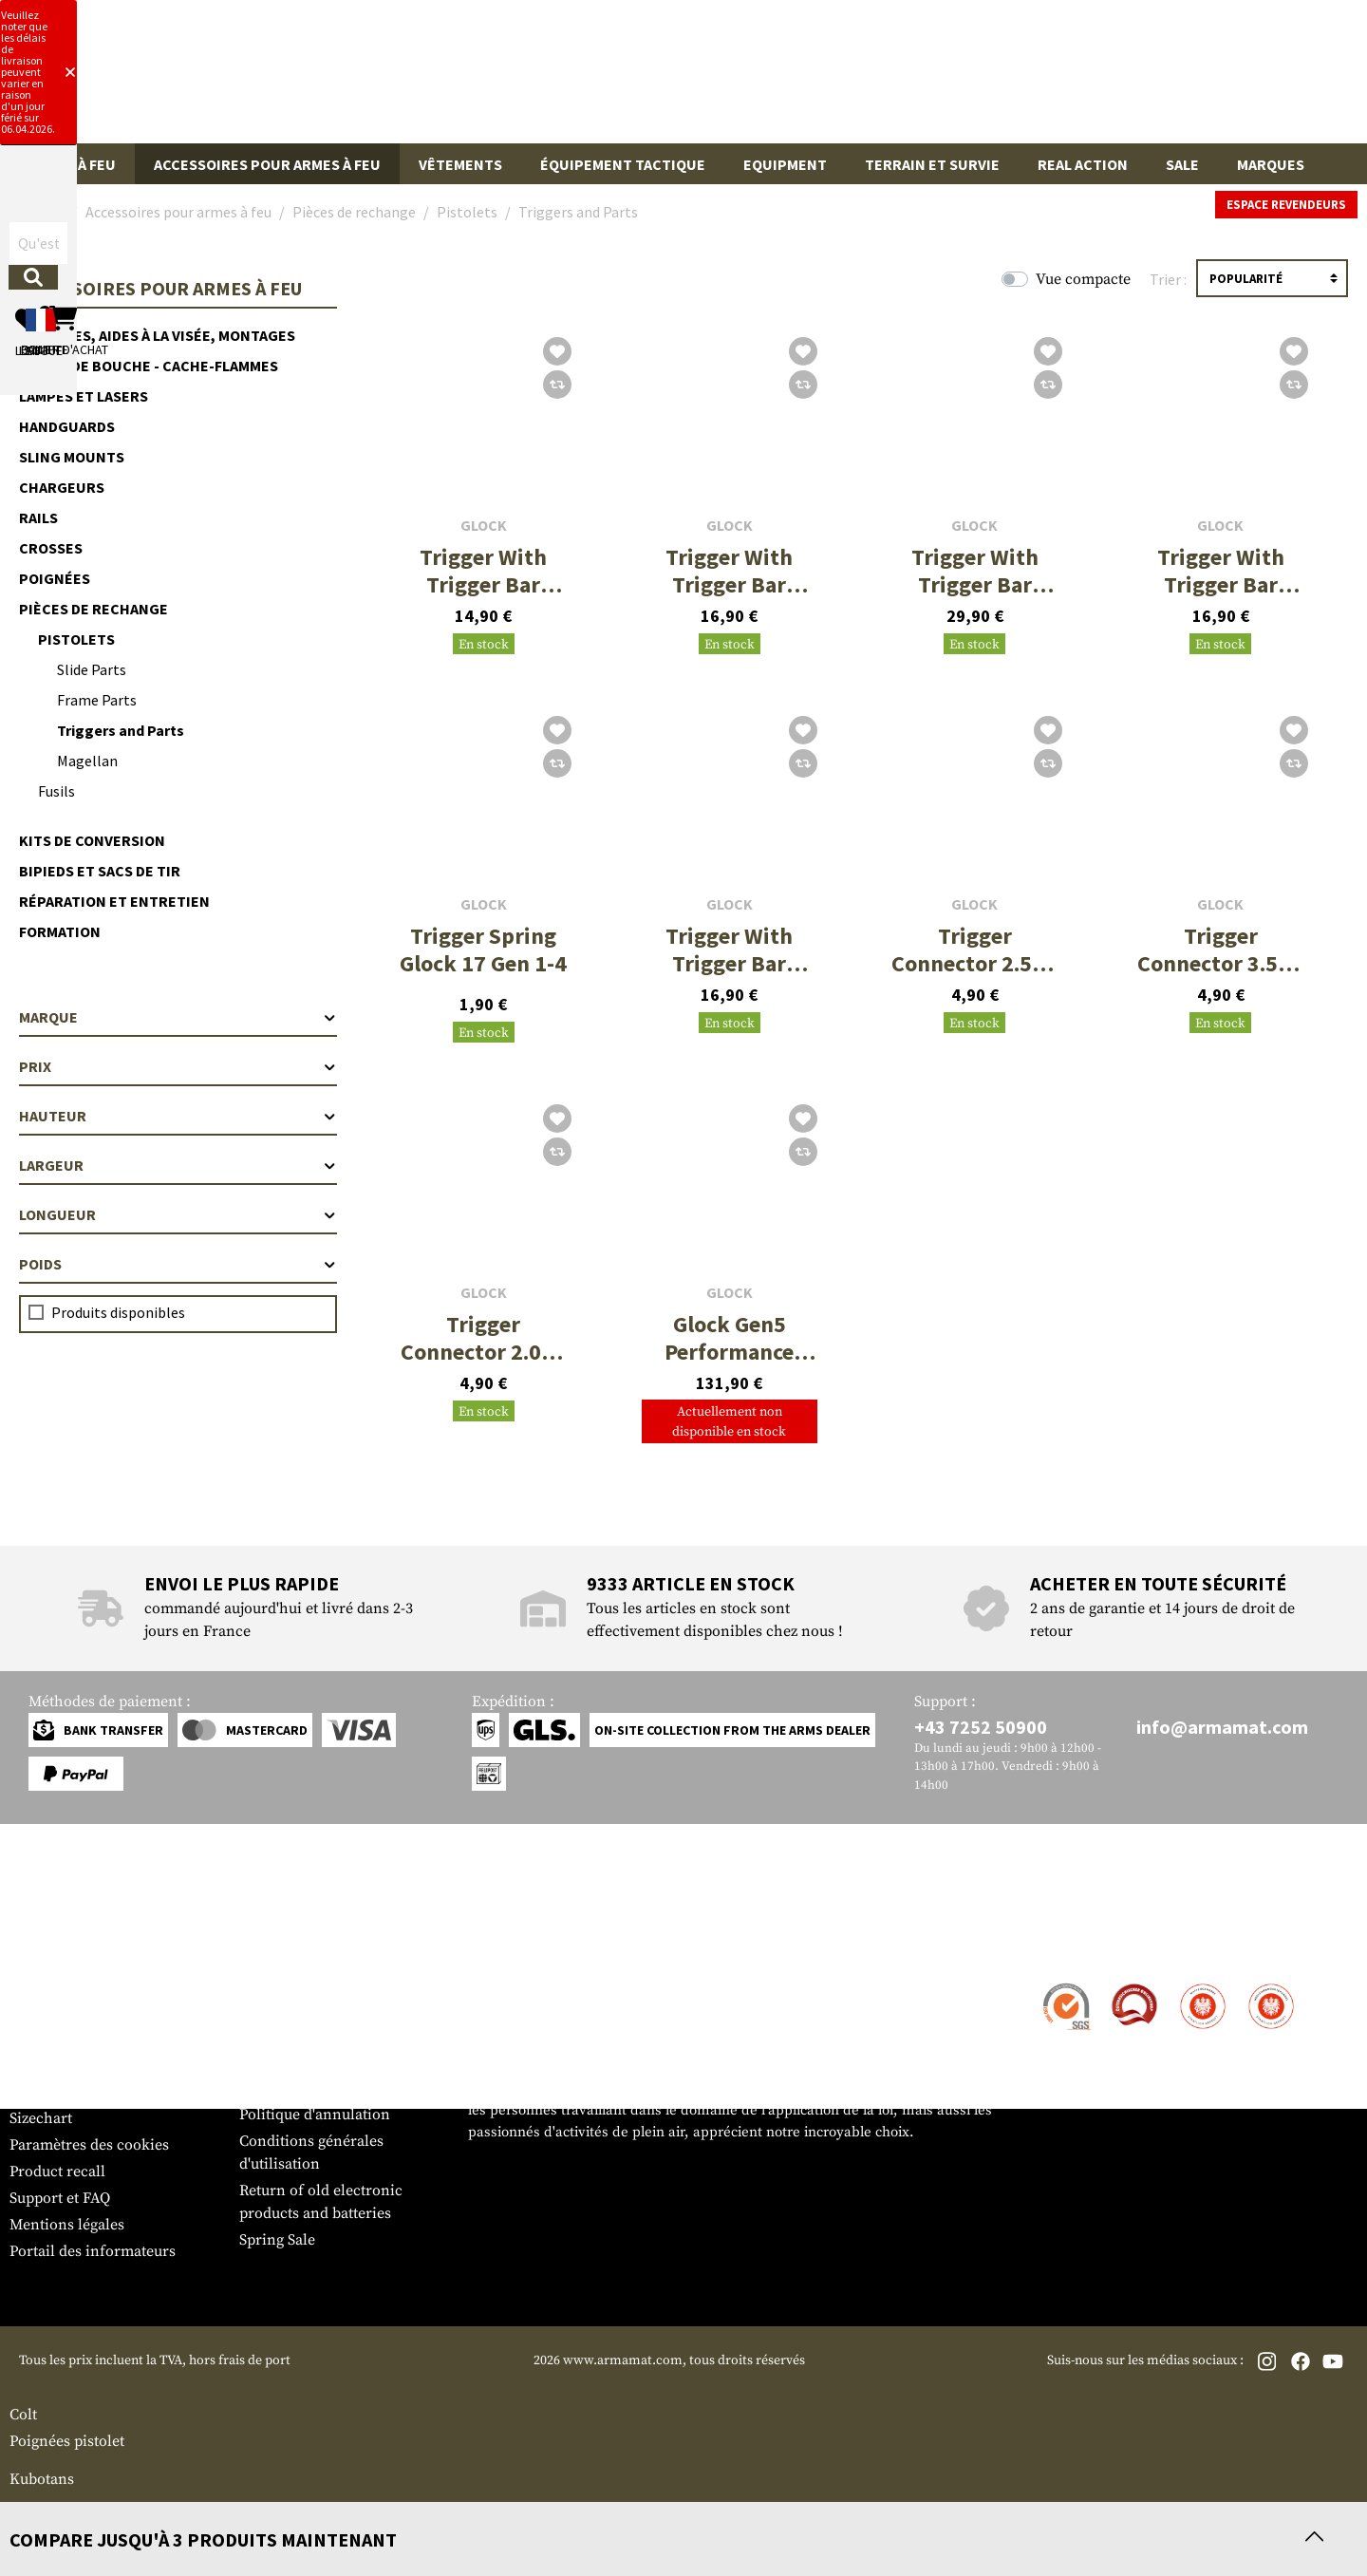 The image size is (1367, 2576). I want to click on Service, so click(45, 1948).